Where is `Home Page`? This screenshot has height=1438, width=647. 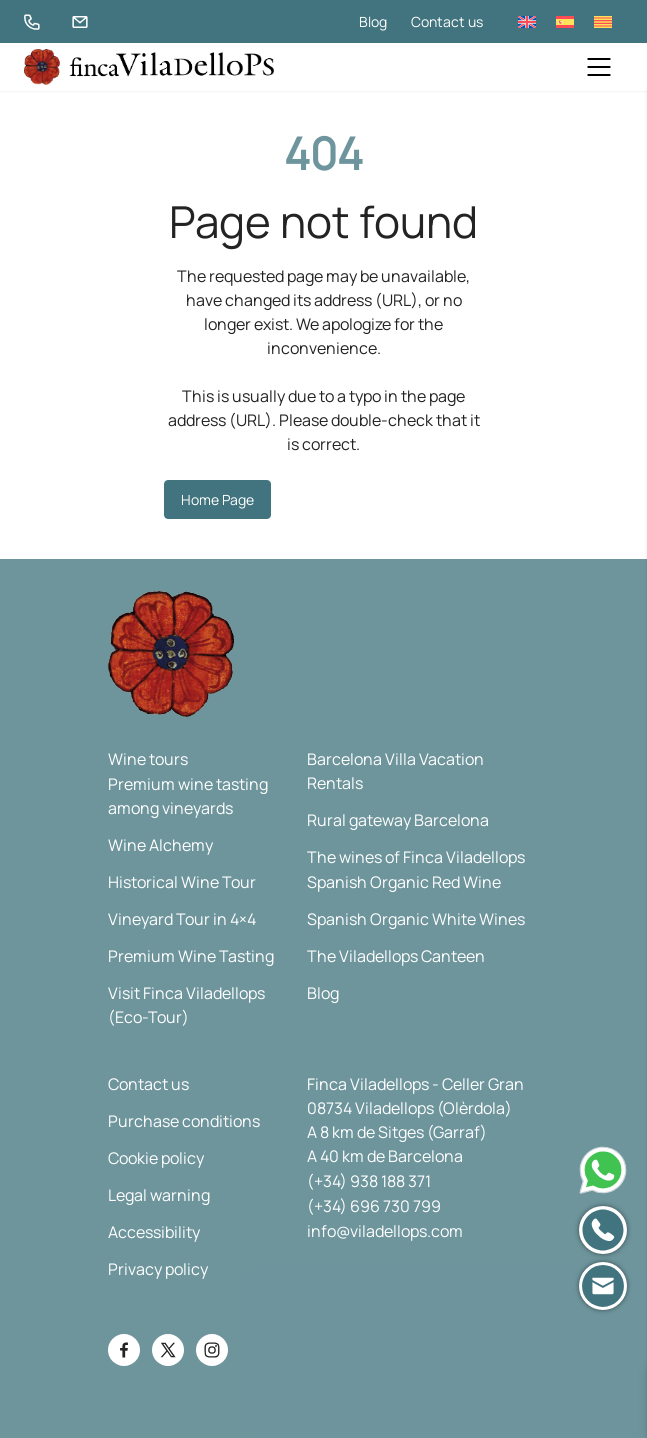 Home Page is located at coordinates (217, 499).